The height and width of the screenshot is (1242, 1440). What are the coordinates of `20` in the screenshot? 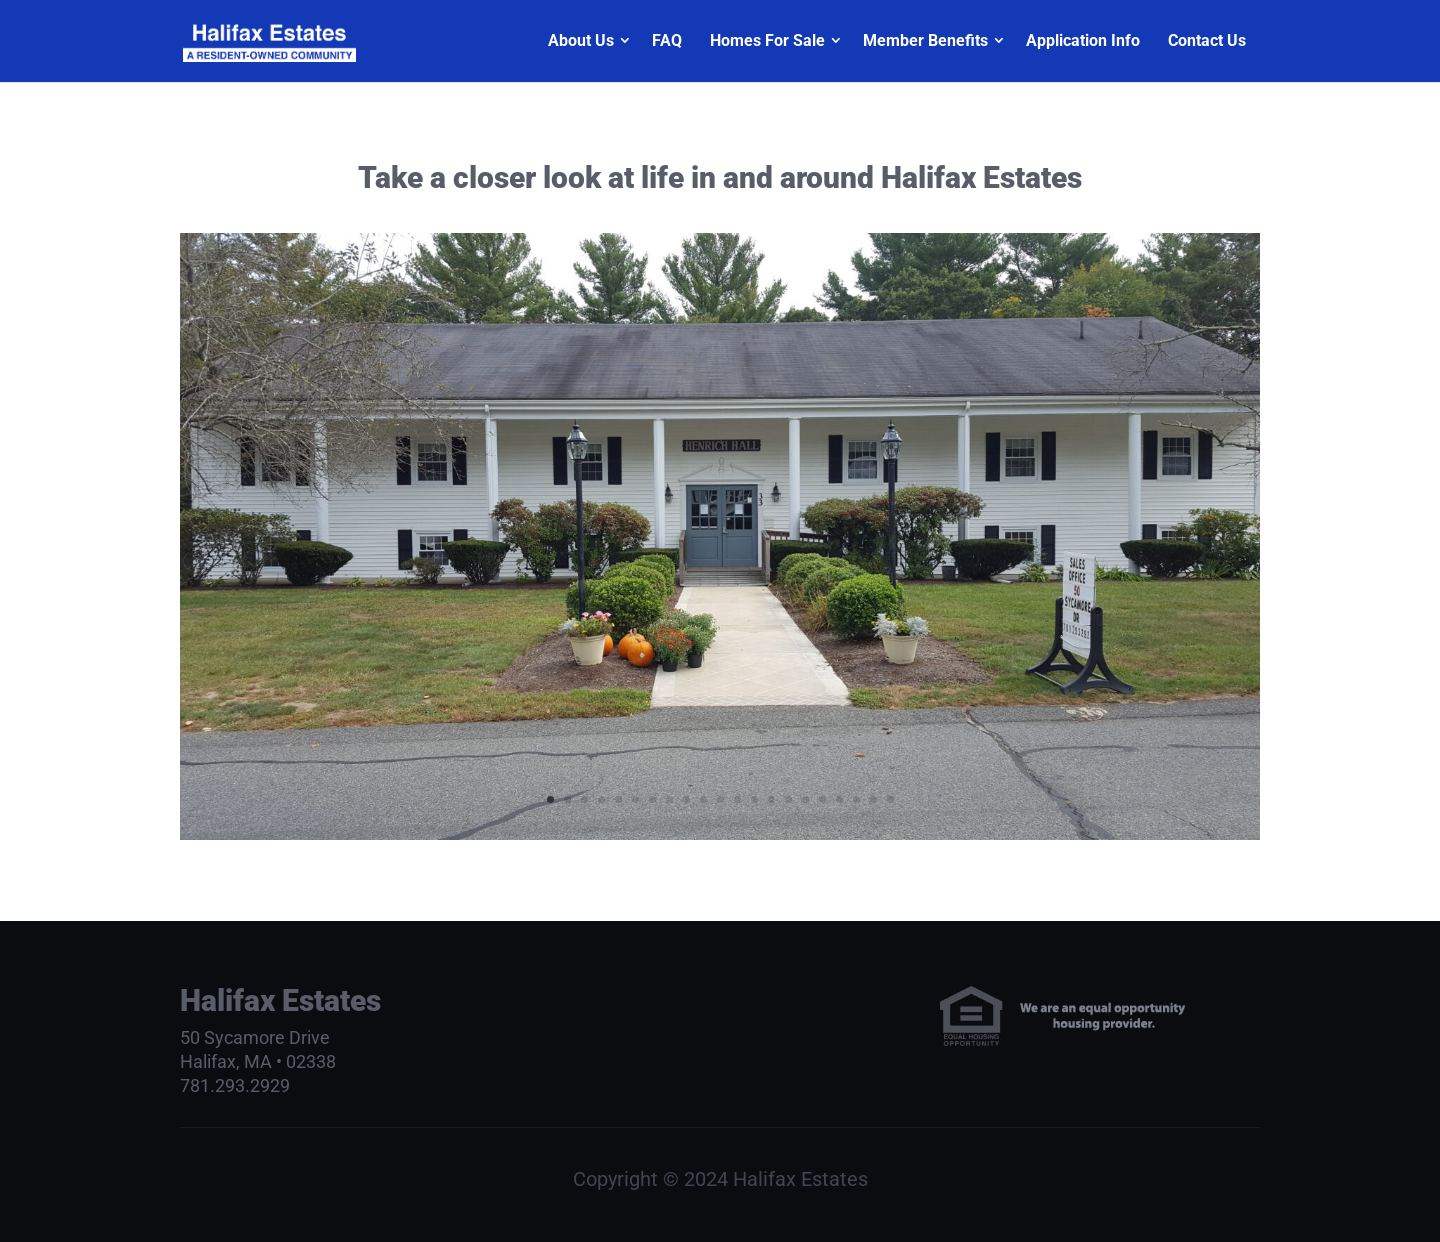 It's located at (873, 799).